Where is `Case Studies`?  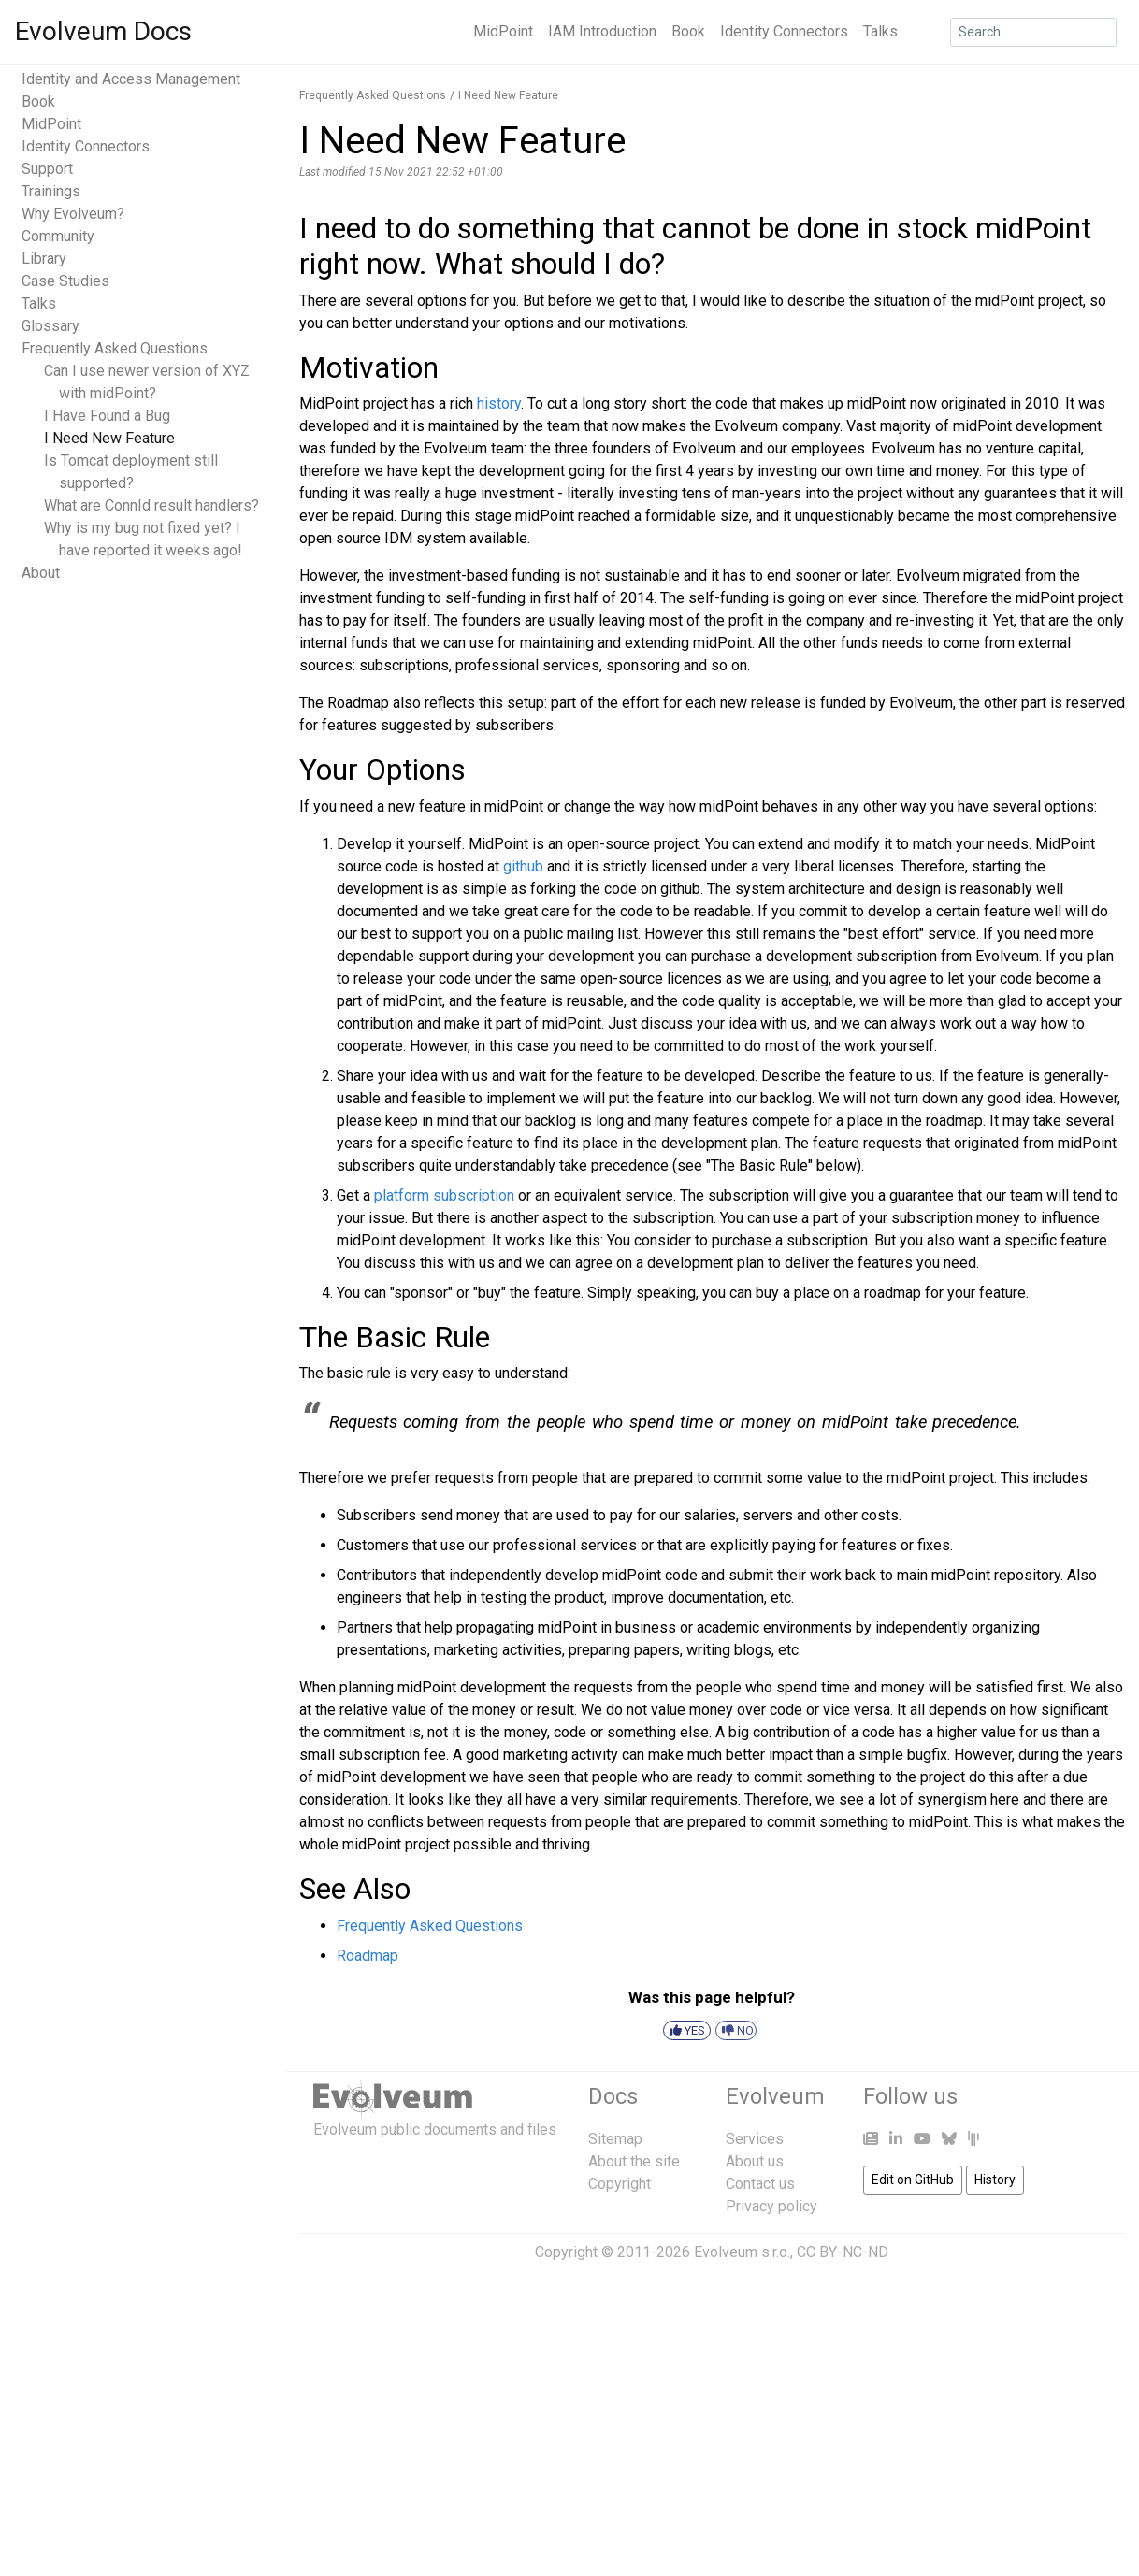
Case Studies is located at coordinates (65, 281).